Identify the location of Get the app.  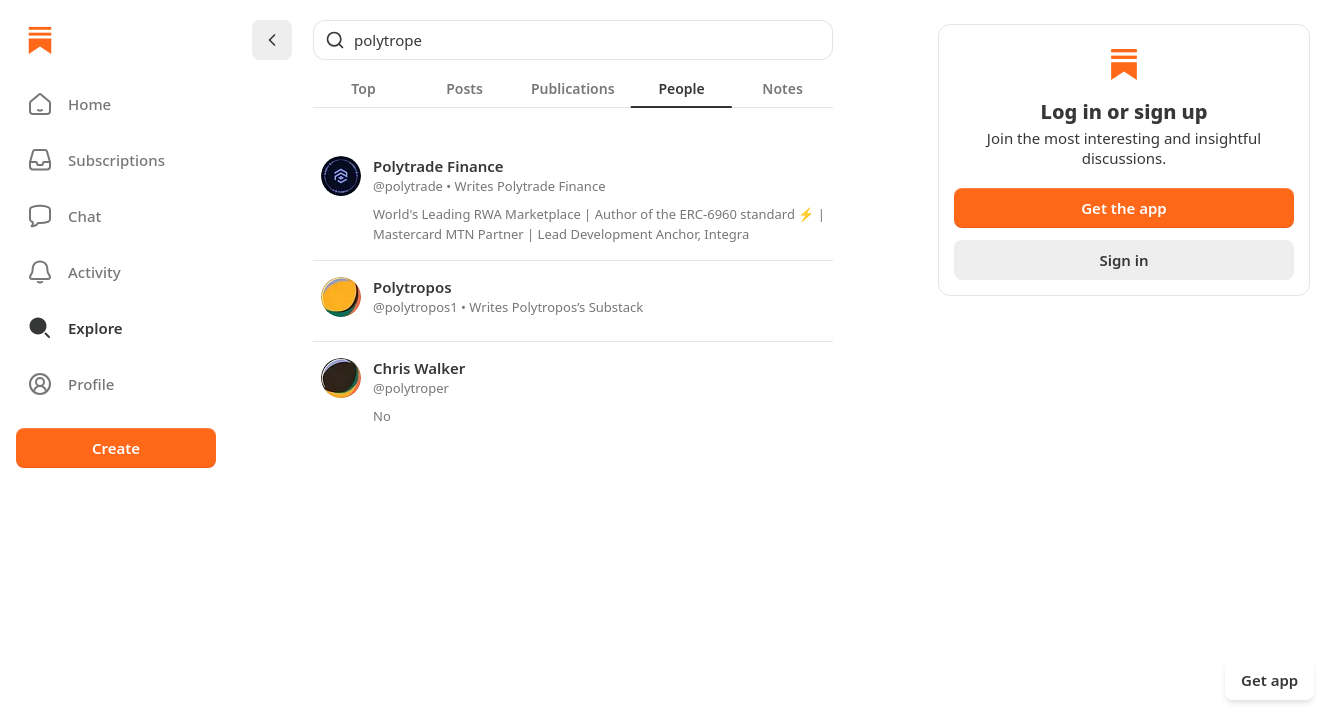
(1124, 208).